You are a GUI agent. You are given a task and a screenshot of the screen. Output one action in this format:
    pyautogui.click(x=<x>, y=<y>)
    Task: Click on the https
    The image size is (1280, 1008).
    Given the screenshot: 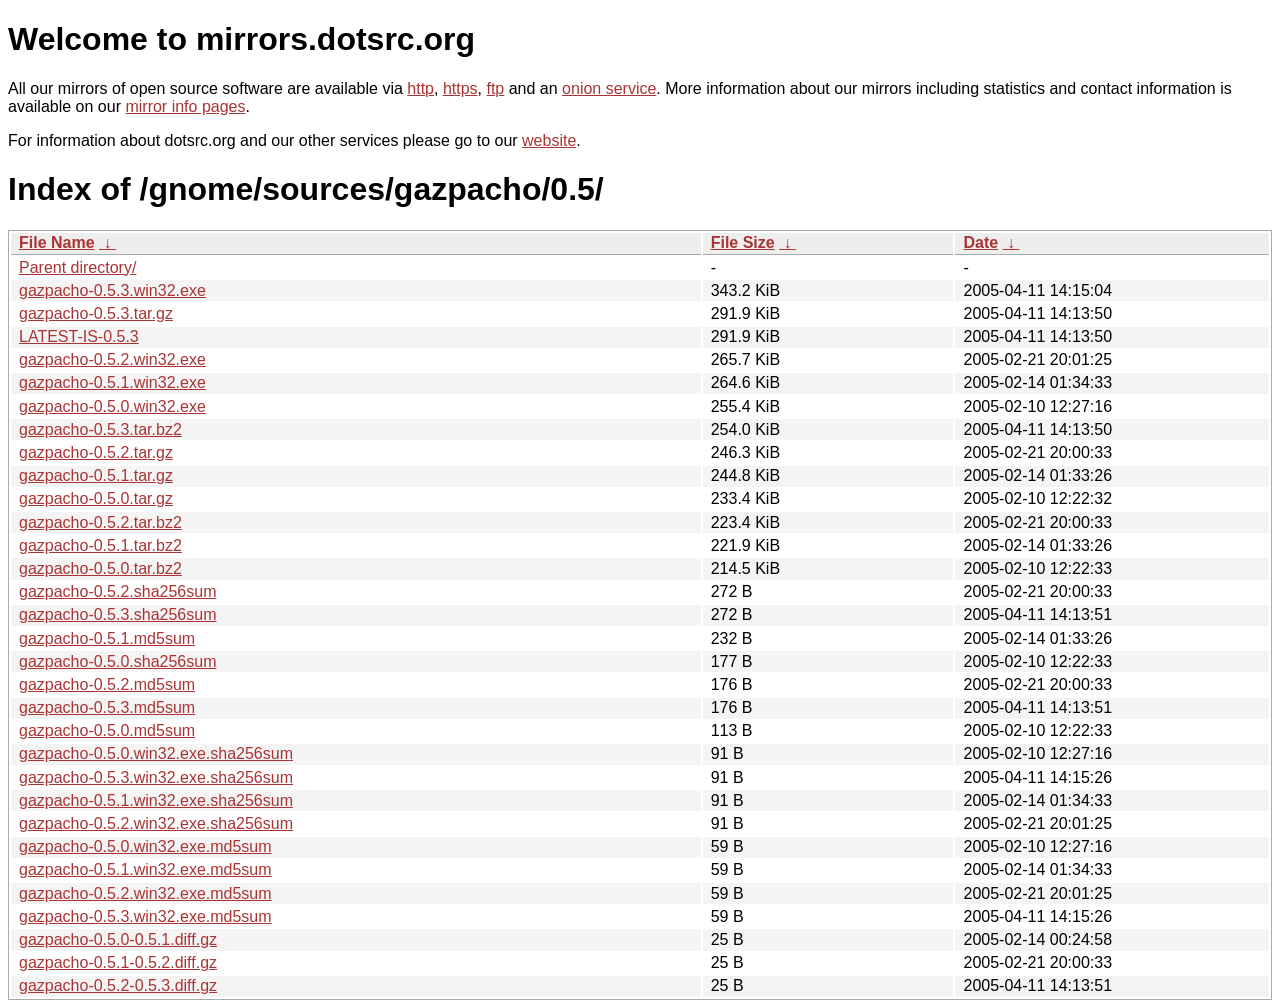 What is the action you would take?
    pyautogui.click(x=460, y=88)
    